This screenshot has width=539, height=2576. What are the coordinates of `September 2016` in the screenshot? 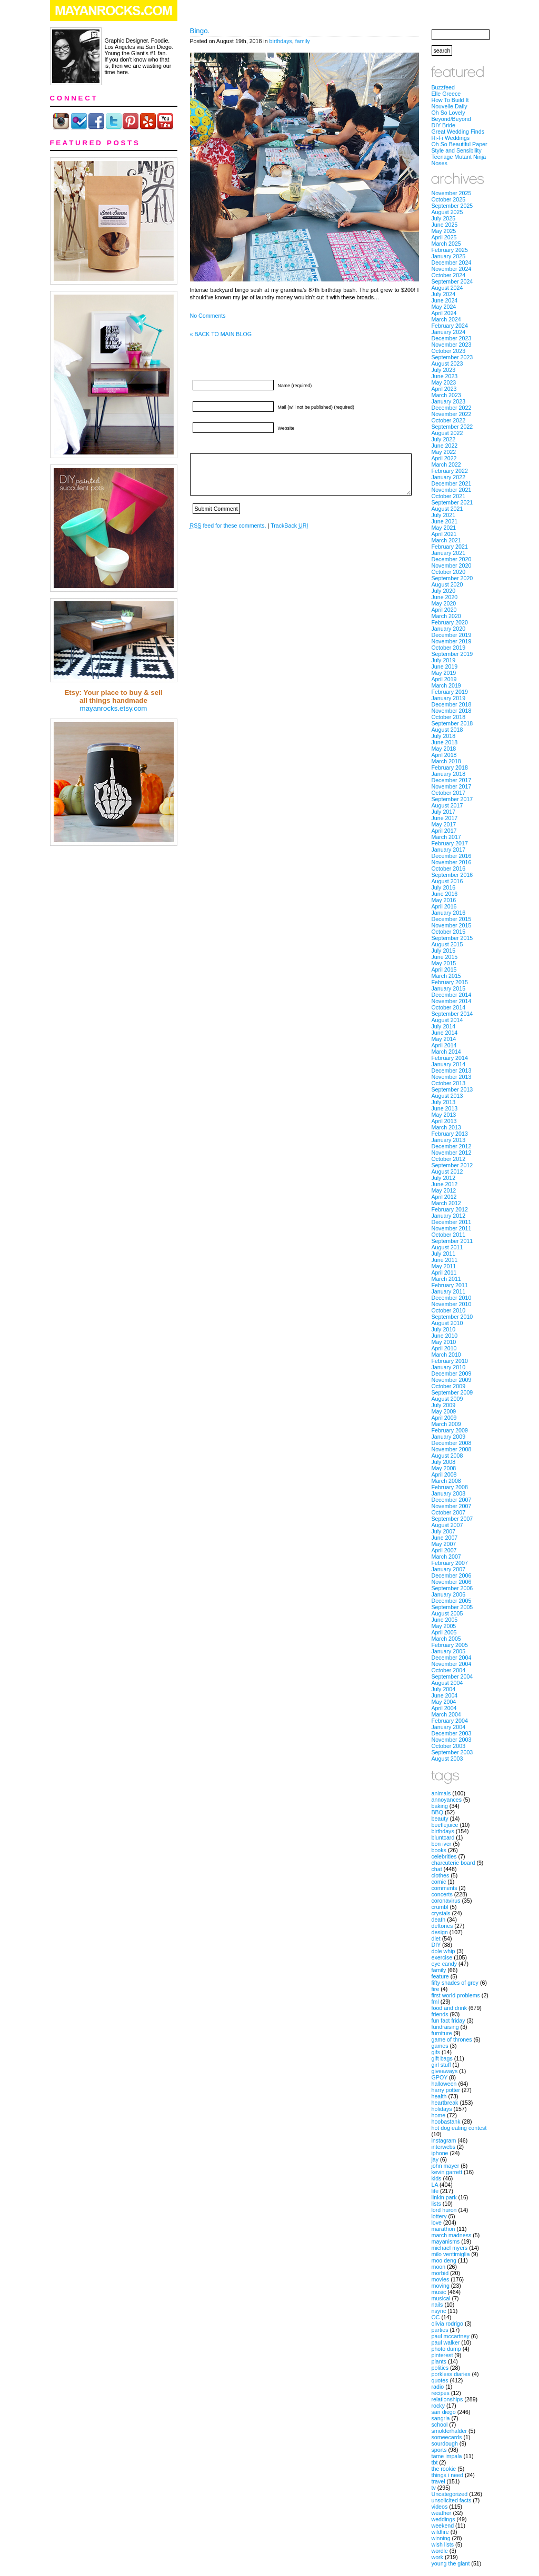 It's located at (452, 875).